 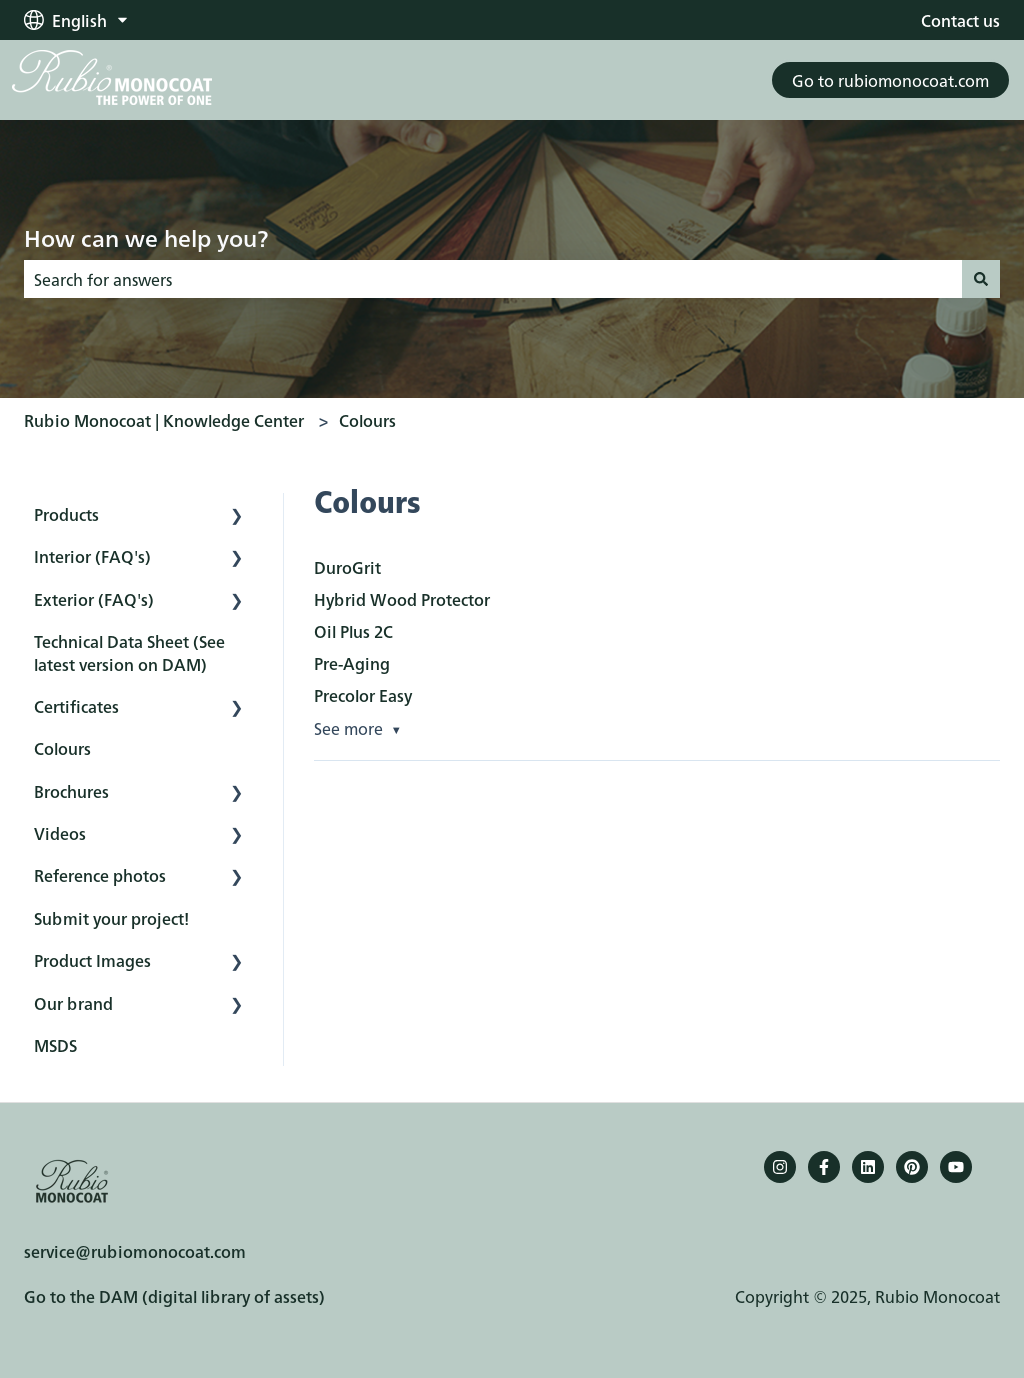 I want to click on [Follow us on LinkedIn], so click(x=868, y=1167).